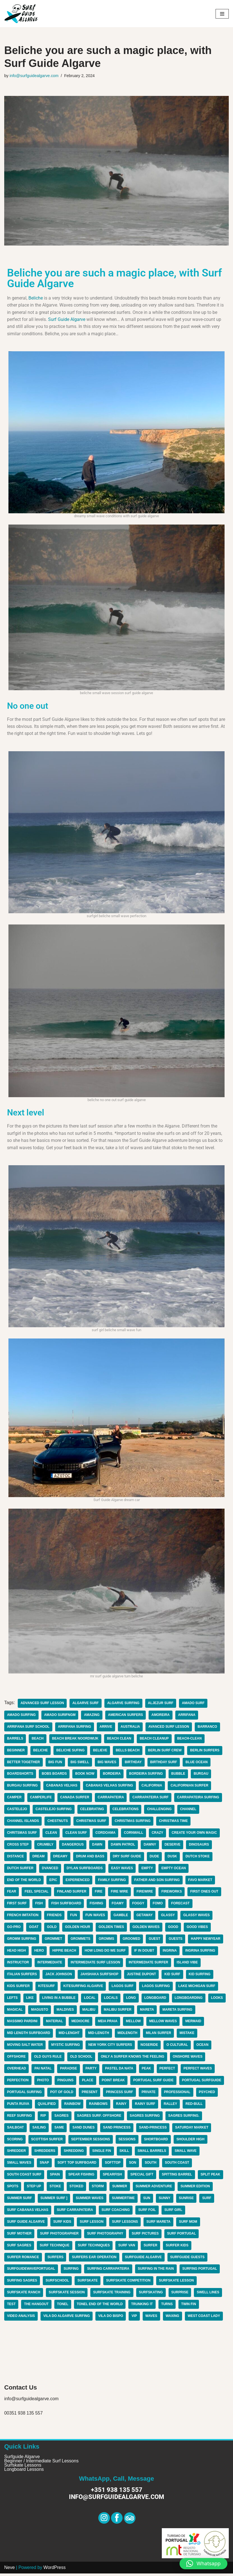 This screenshot has width=233, height=2576. What do you see at coordinates (173, 2319) in the screenshot?
I see `waxing` at bounding box center [173, 2319].